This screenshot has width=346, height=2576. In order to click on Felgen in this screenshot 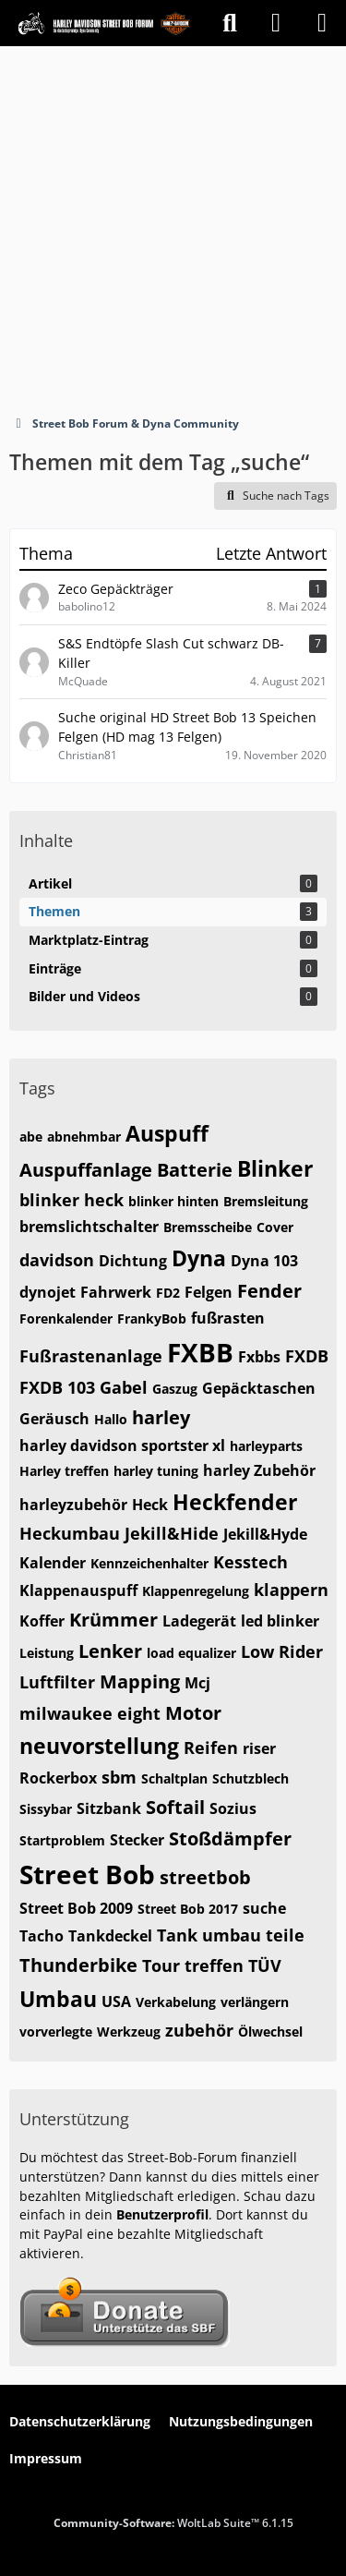, I will do `click(209, 1292)`.